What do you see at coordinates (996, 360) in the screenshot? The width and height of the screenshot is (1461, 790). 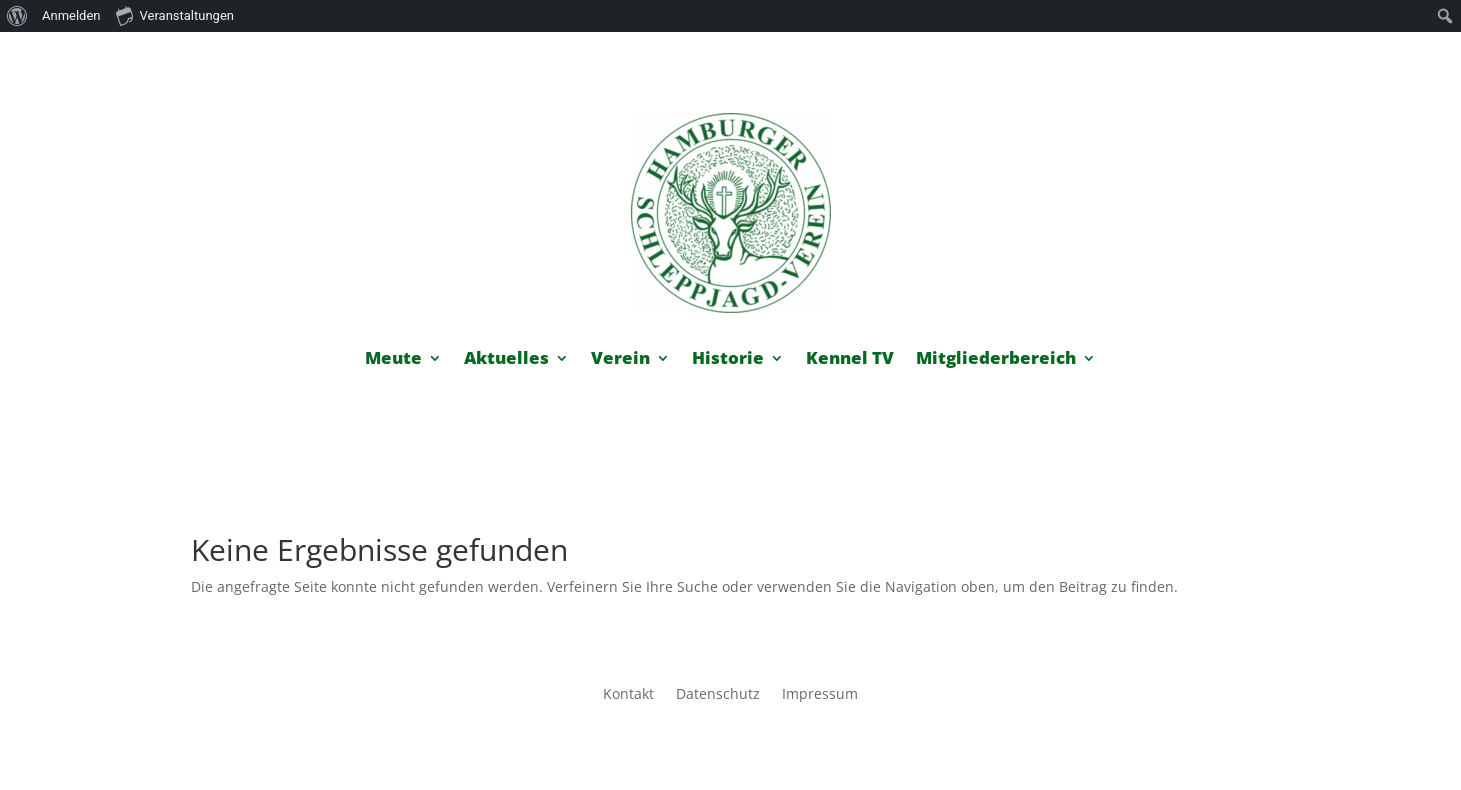 I see `Mitgliederbereich` at bounding box center [996, 360].